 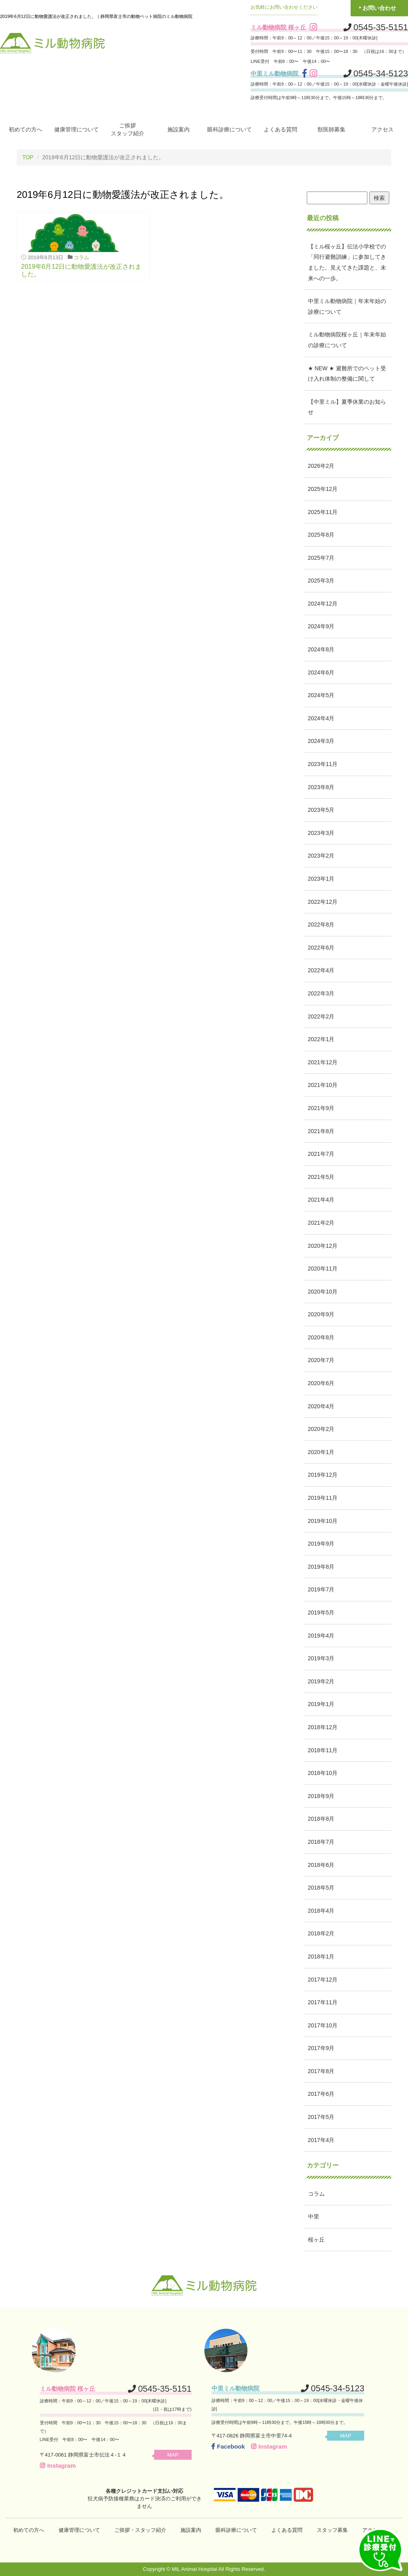 I want to click on 2018年9月, so click(x=321, y=1795).